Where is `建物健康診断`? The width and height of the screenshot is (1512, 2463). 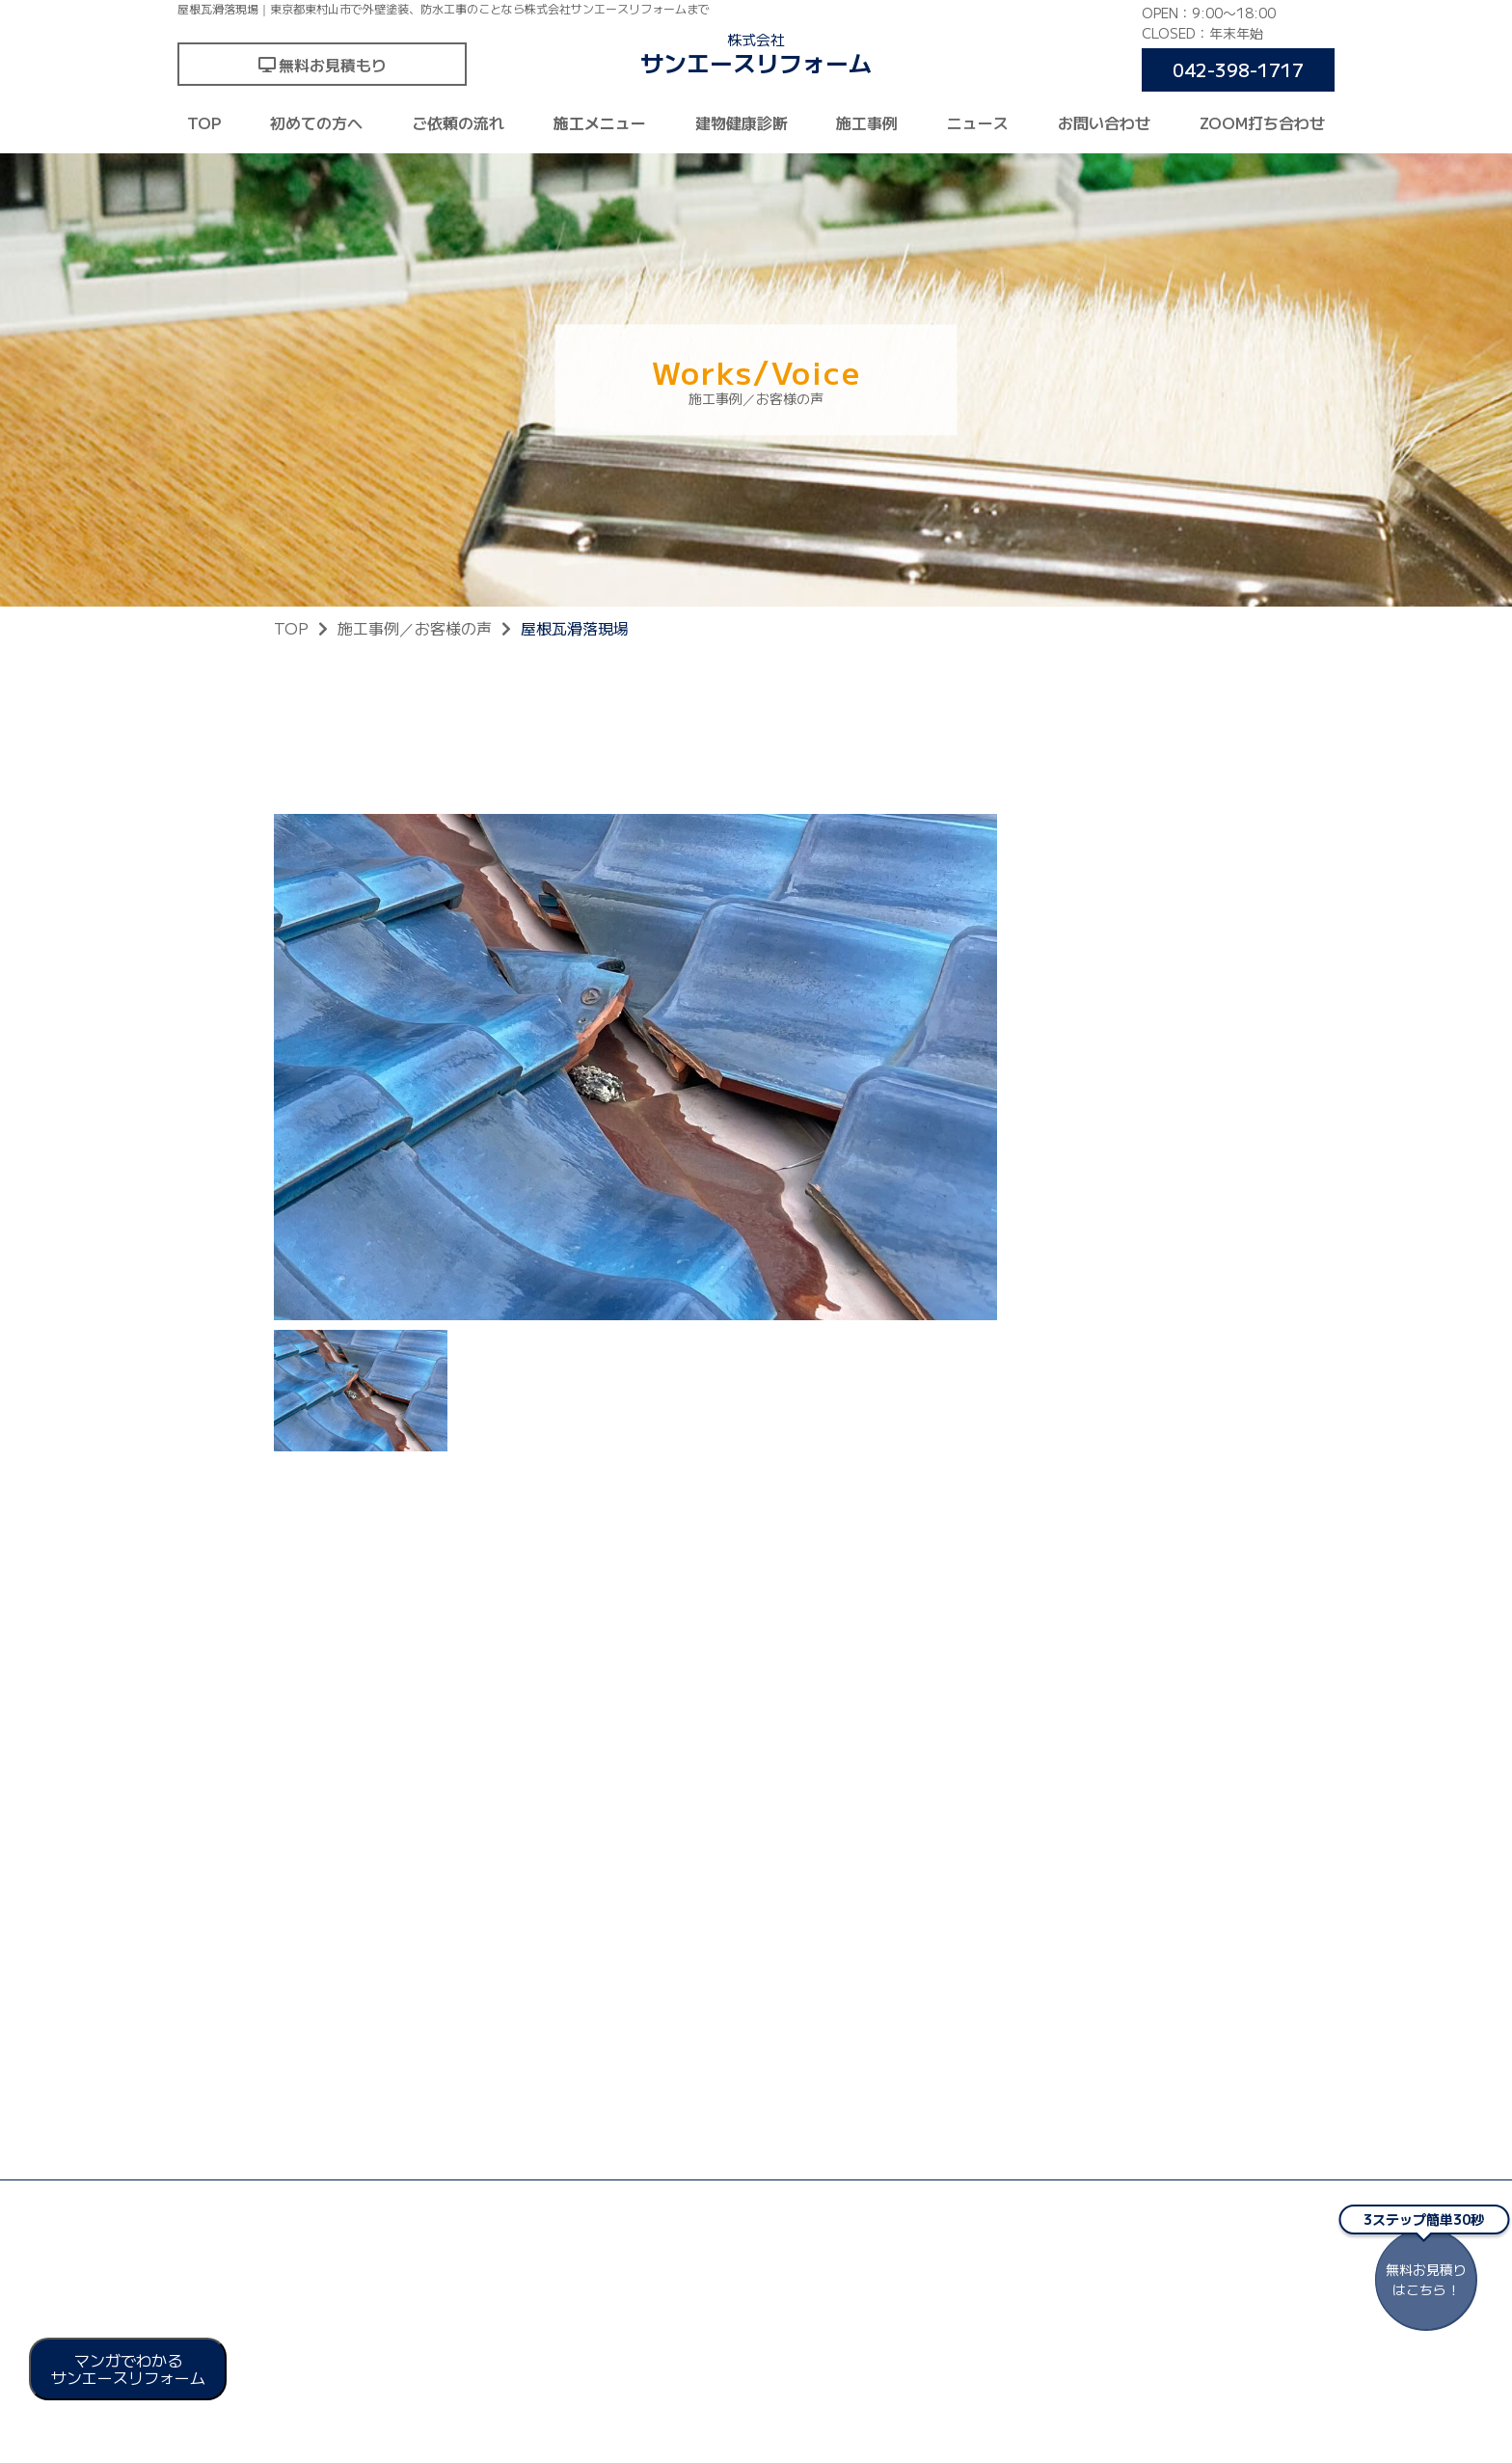 建物健康診断 is located at coordinates (741, 122).